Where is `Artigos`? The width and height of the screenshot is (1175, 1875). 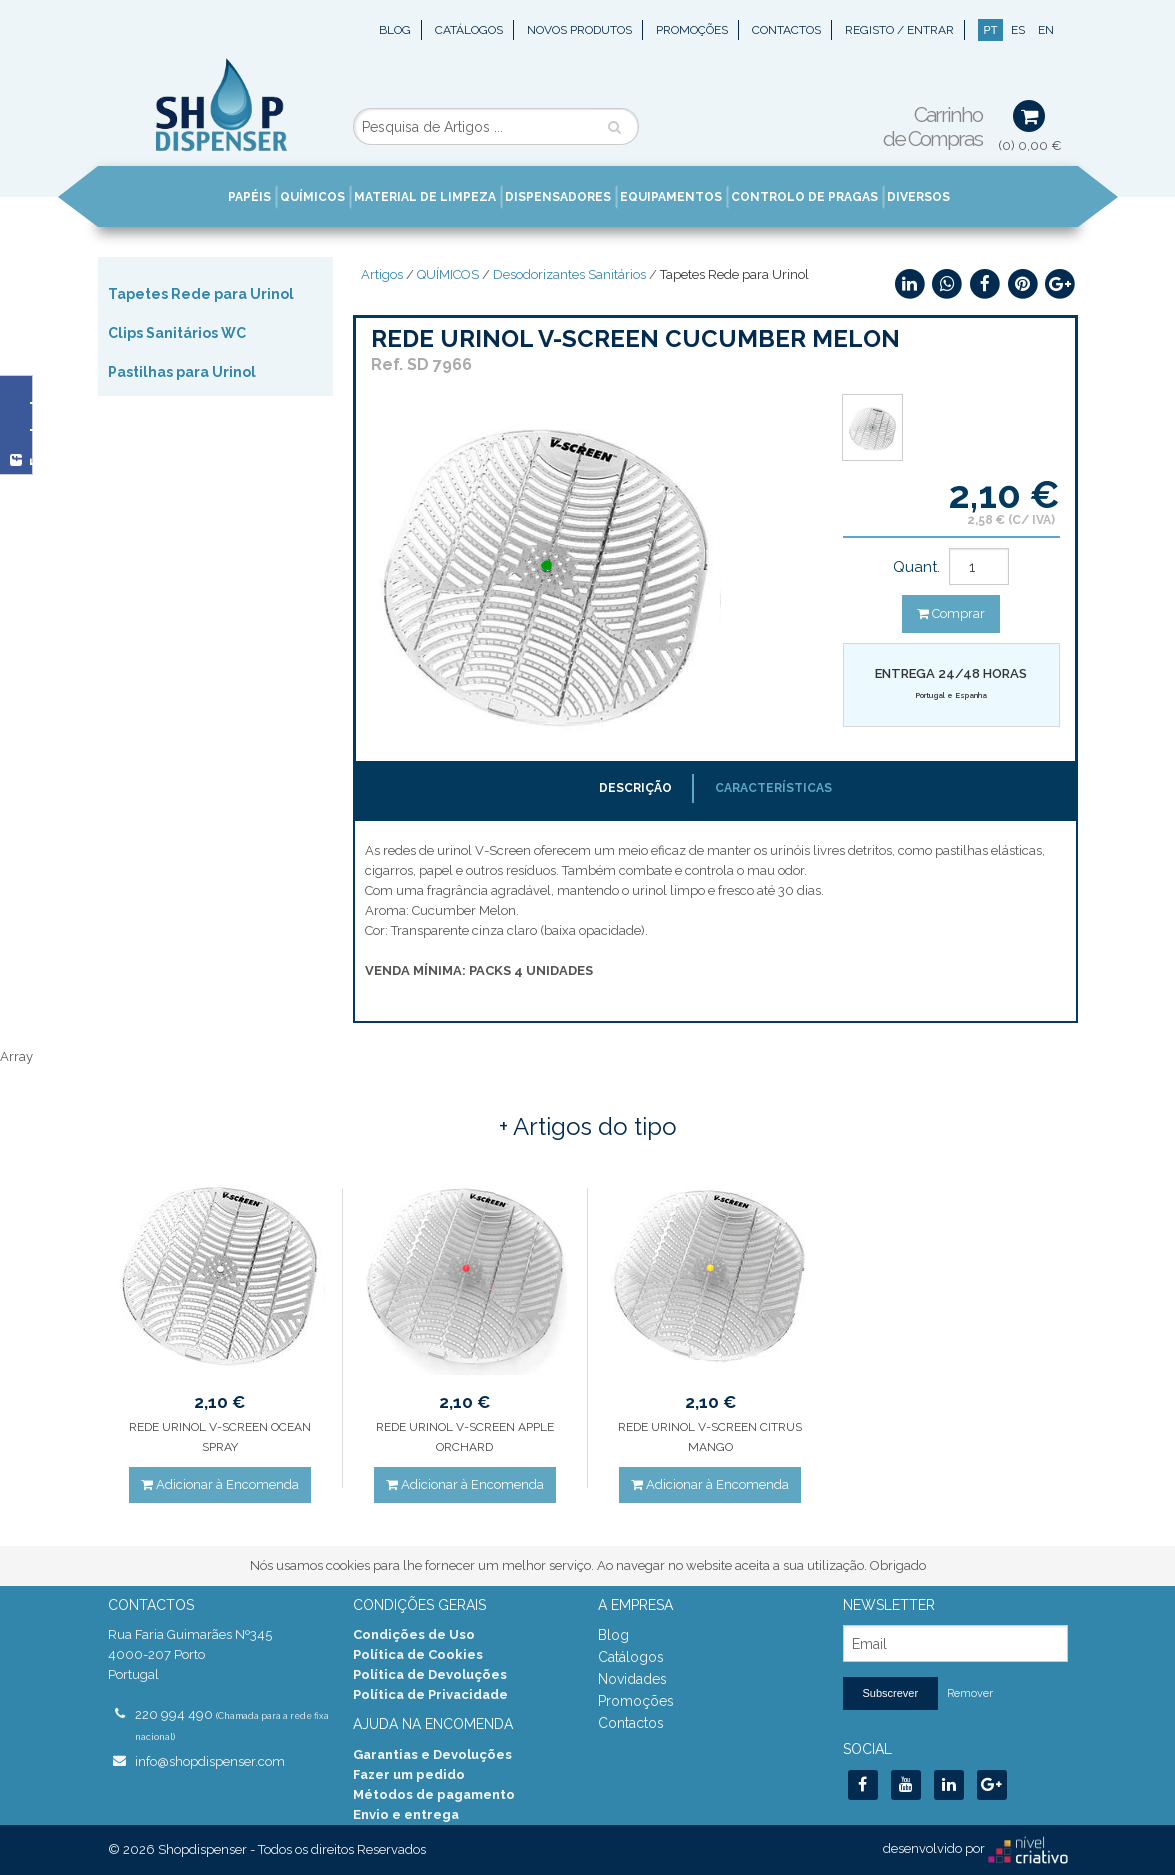 Artigos is located at coordinates (382, 274).